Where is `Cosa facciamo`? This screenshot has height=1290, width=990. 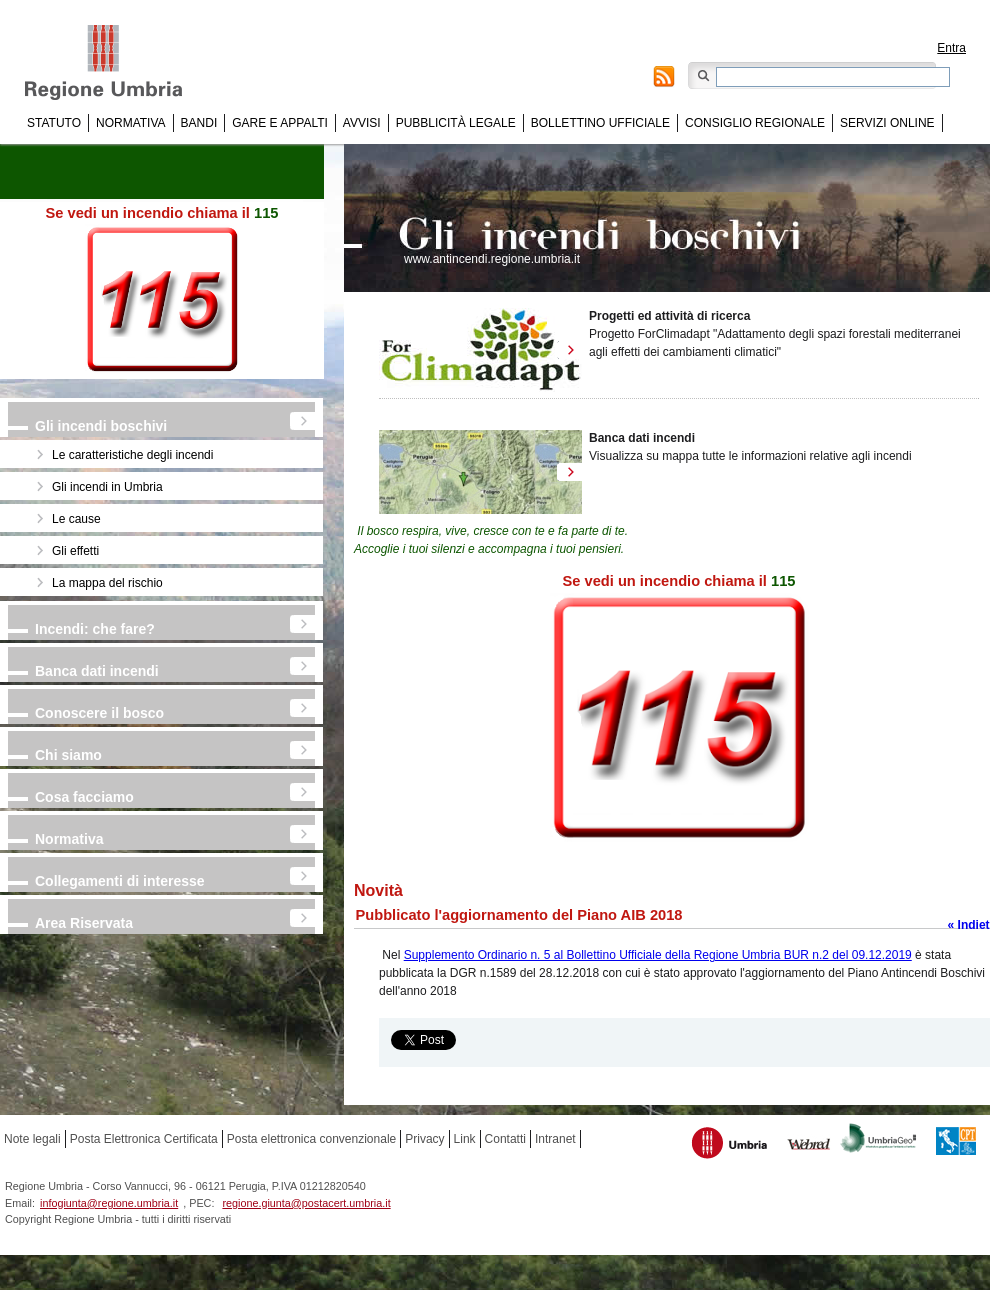
Cosa facciamo is located at coordinates (84, 797).